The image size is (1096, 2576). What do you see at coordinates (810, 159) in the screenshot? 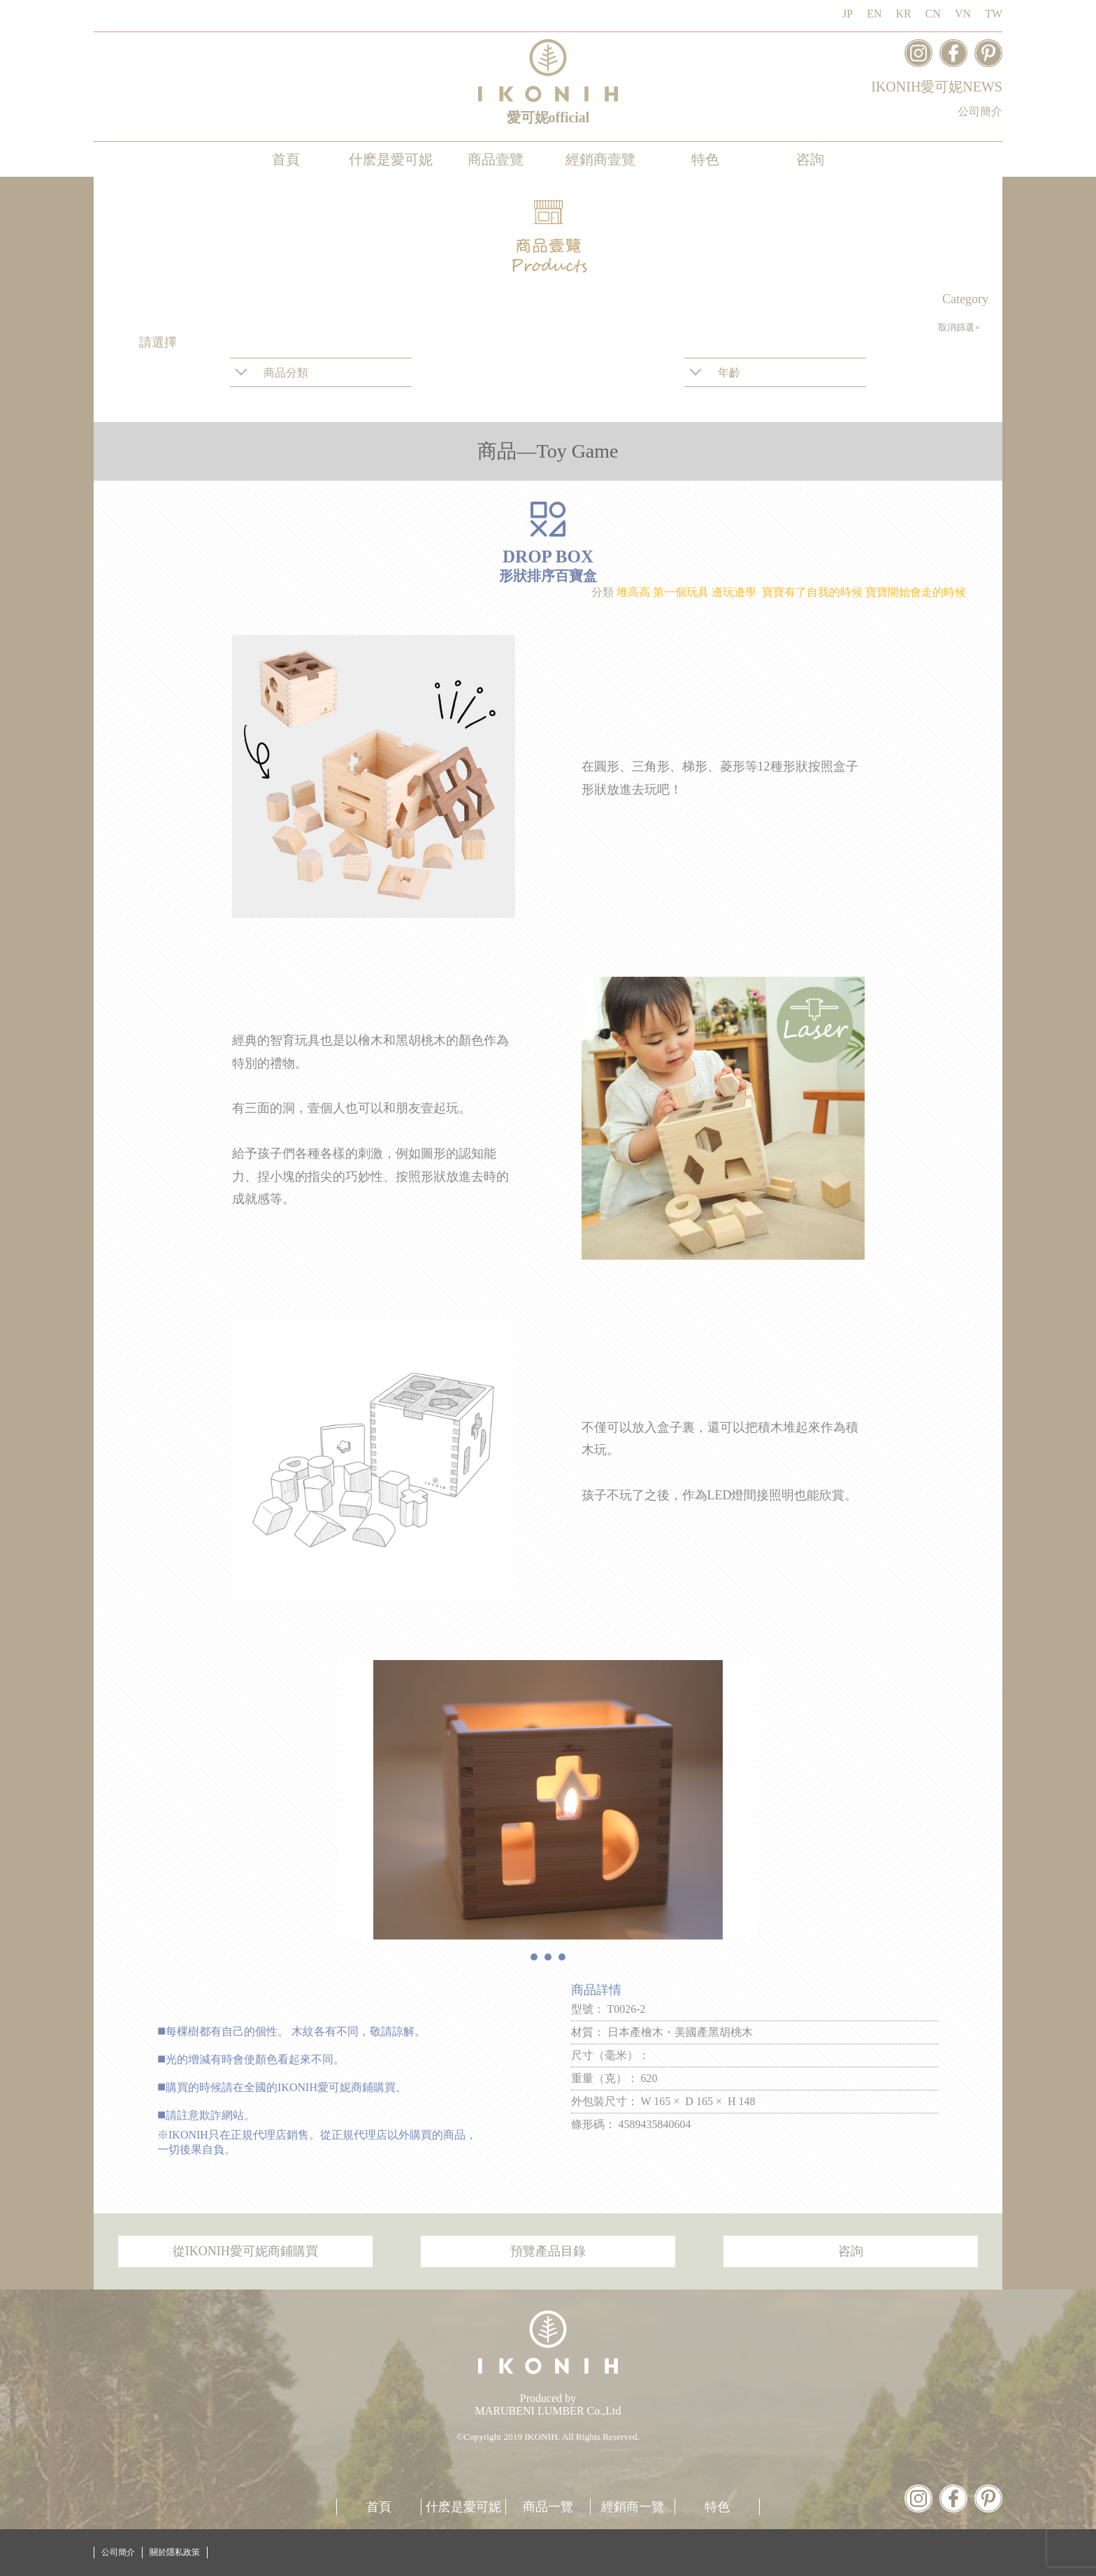
I see `咨詢` at bounding box center [810, 159].